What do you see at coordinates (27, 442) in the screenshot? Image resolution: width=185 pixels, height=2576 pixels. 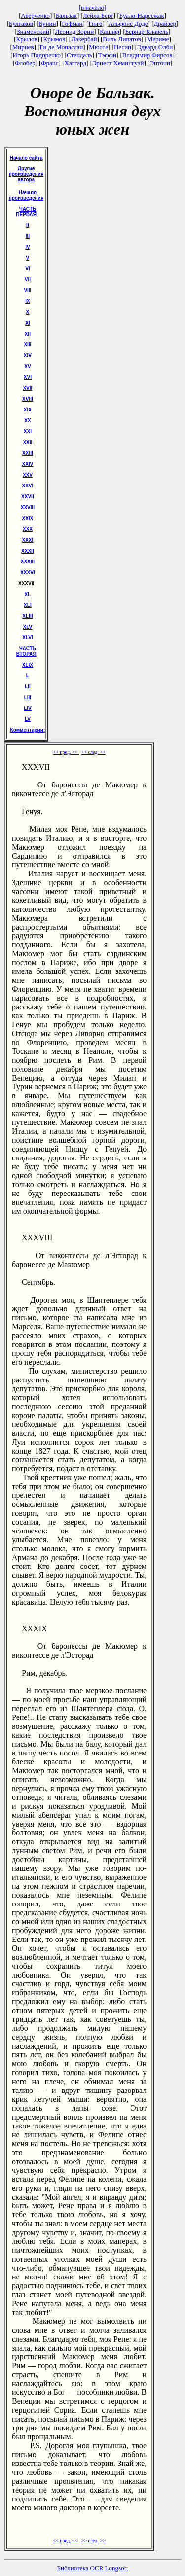 I see `XXII` at bounding box center [27, 442].